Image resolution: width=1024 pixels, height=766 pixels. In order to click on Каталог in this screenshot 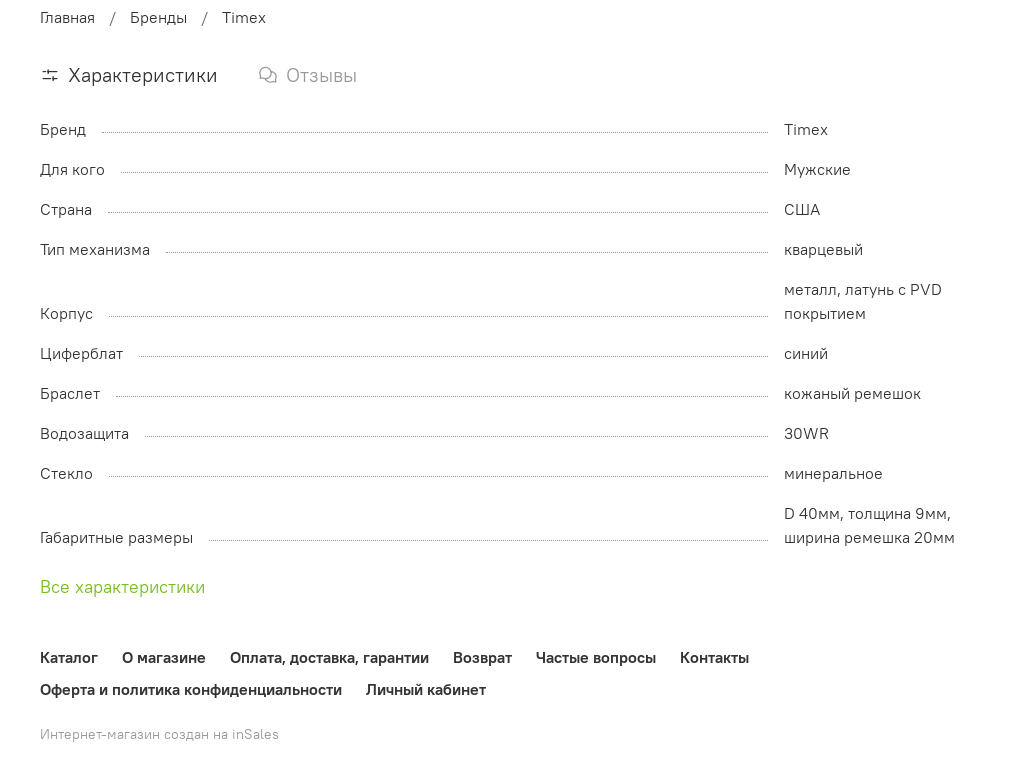, I will do `click(69, 657)`.